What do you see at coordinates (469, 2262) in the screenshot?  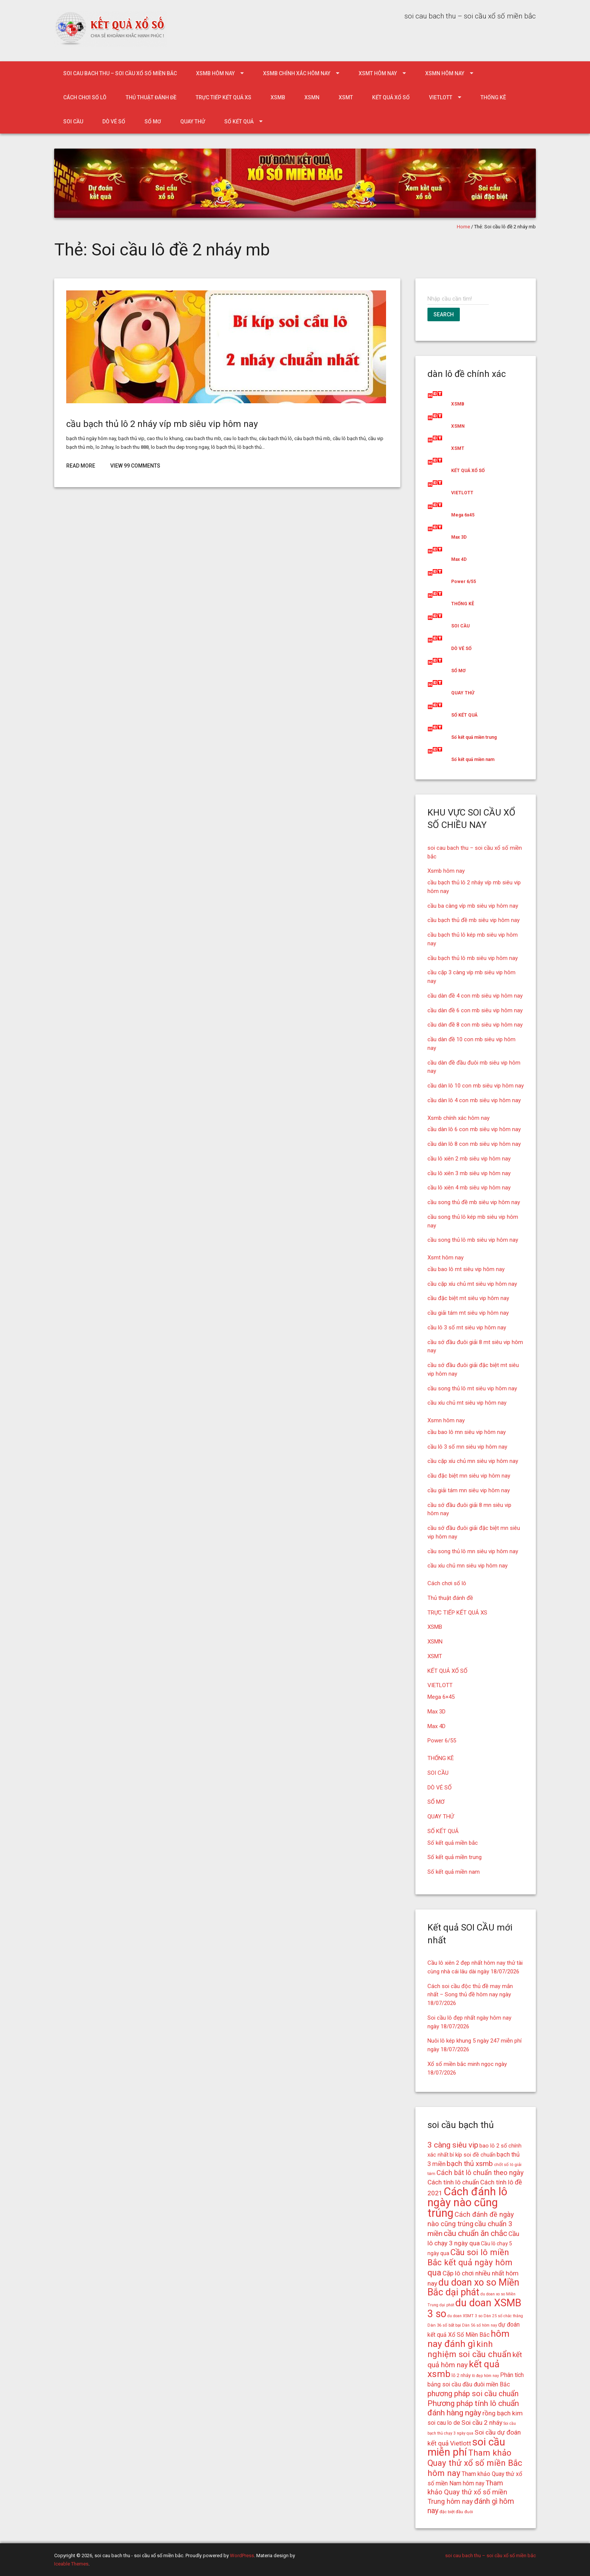 I see `Cầu soi lô miền Bắc kết quả ngày hôm qua [Cầu soi lô miền Bắc kết quả ngày hôm qua (28 mục)]` at bounding box center [469, 2262].